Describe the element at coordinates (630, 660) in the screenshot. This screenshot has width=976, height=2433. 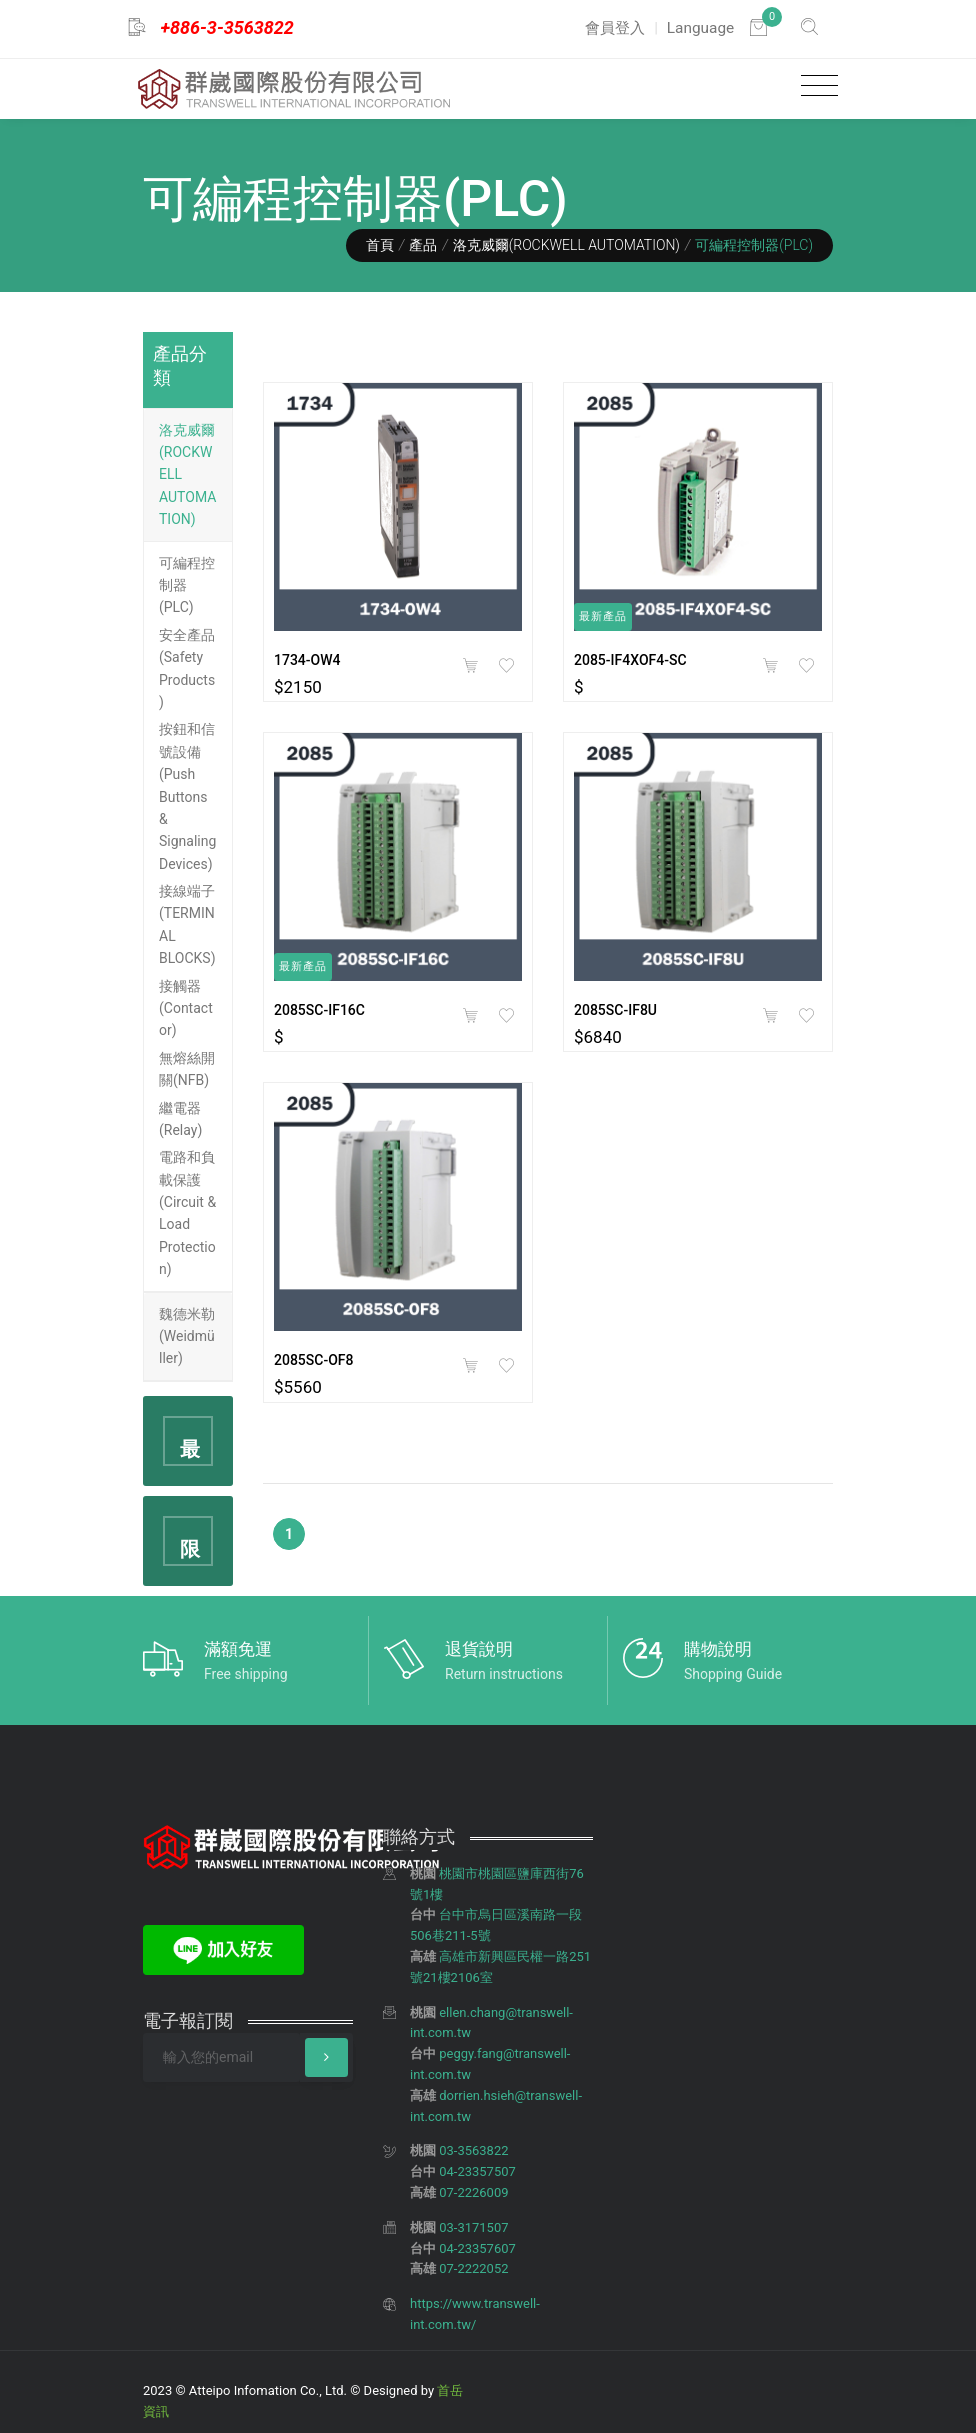
I see `2085-IF4XOF4-SC` at that location.